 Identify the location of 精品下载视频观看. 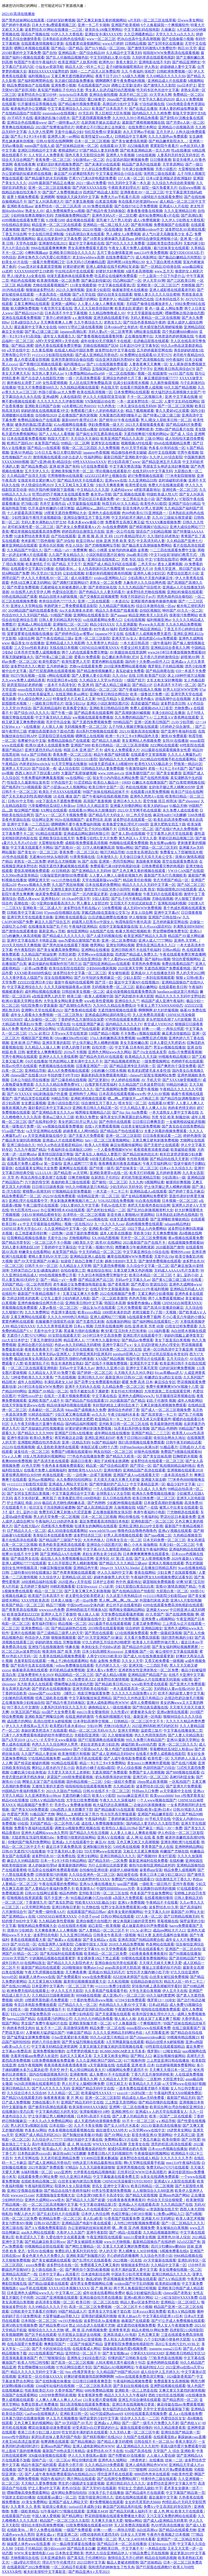
(140, 411).